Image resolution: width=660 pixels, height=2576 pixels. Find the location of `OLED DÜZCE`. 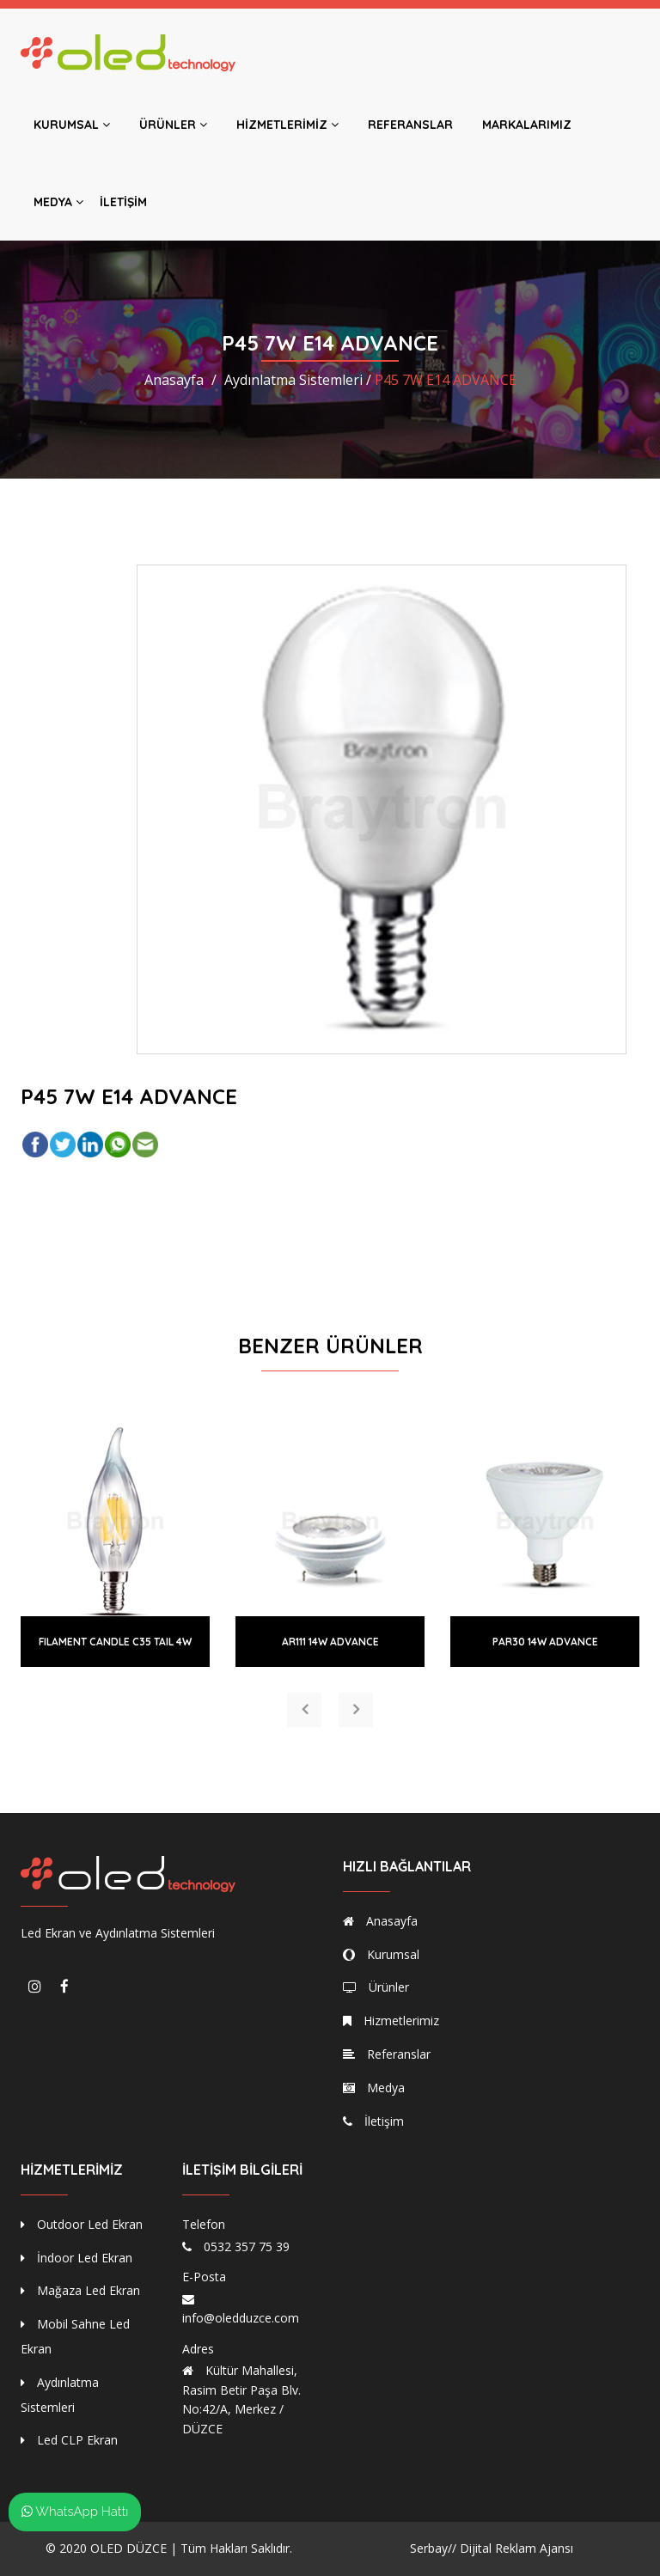

OLED DÜZCE is located at coordinates (128, 2548).